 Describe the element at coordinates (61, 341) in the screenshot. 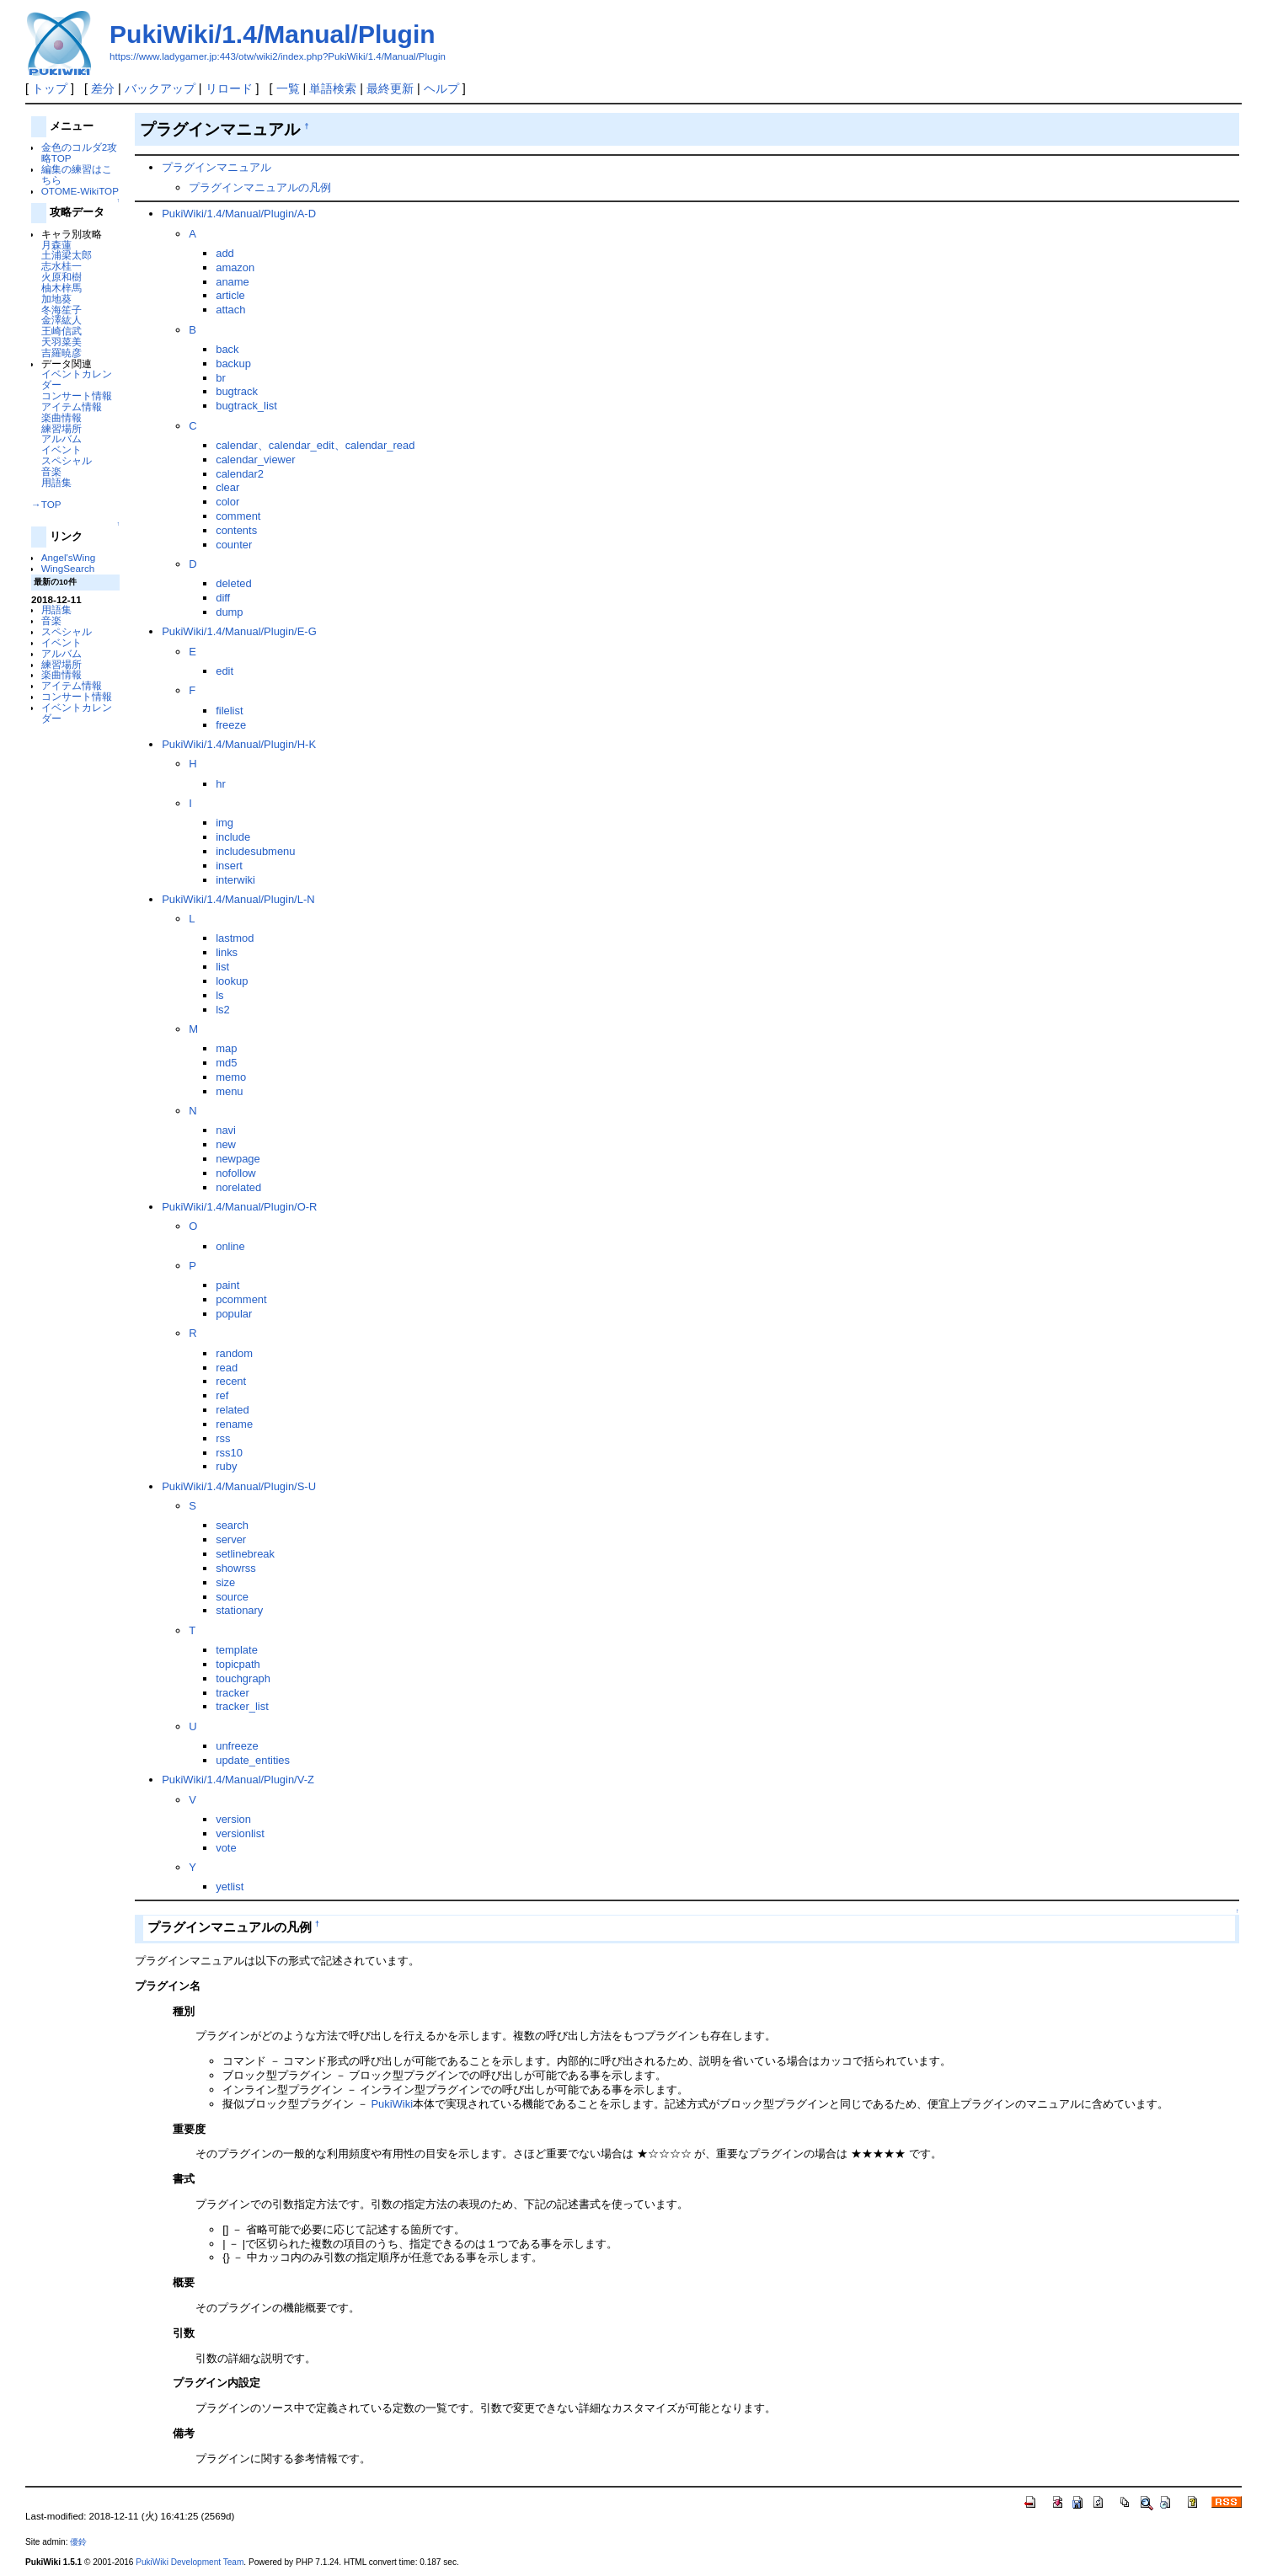

I see `天羽菜美` at that location.